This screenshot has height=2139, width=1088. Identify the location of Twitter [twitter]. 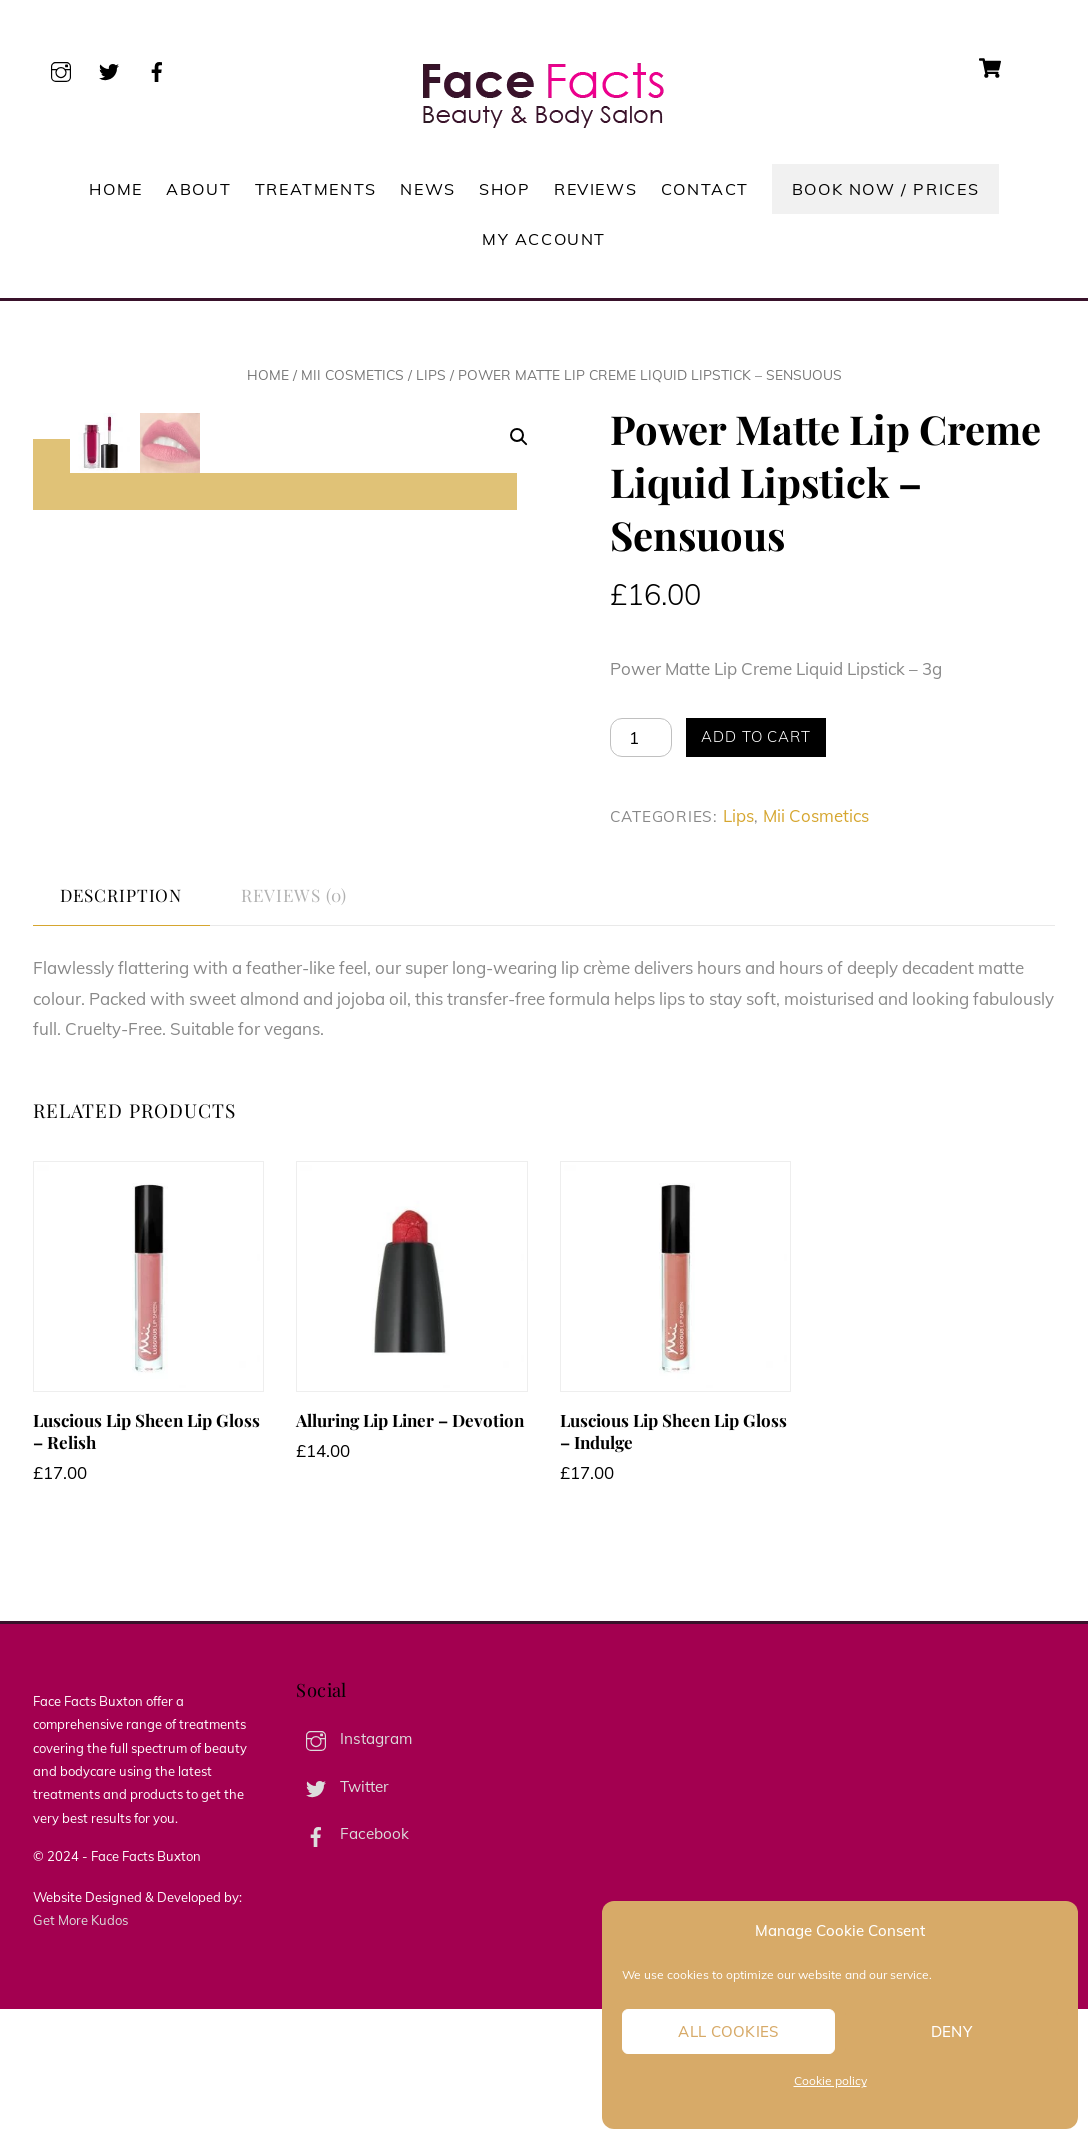
(342, 1915).